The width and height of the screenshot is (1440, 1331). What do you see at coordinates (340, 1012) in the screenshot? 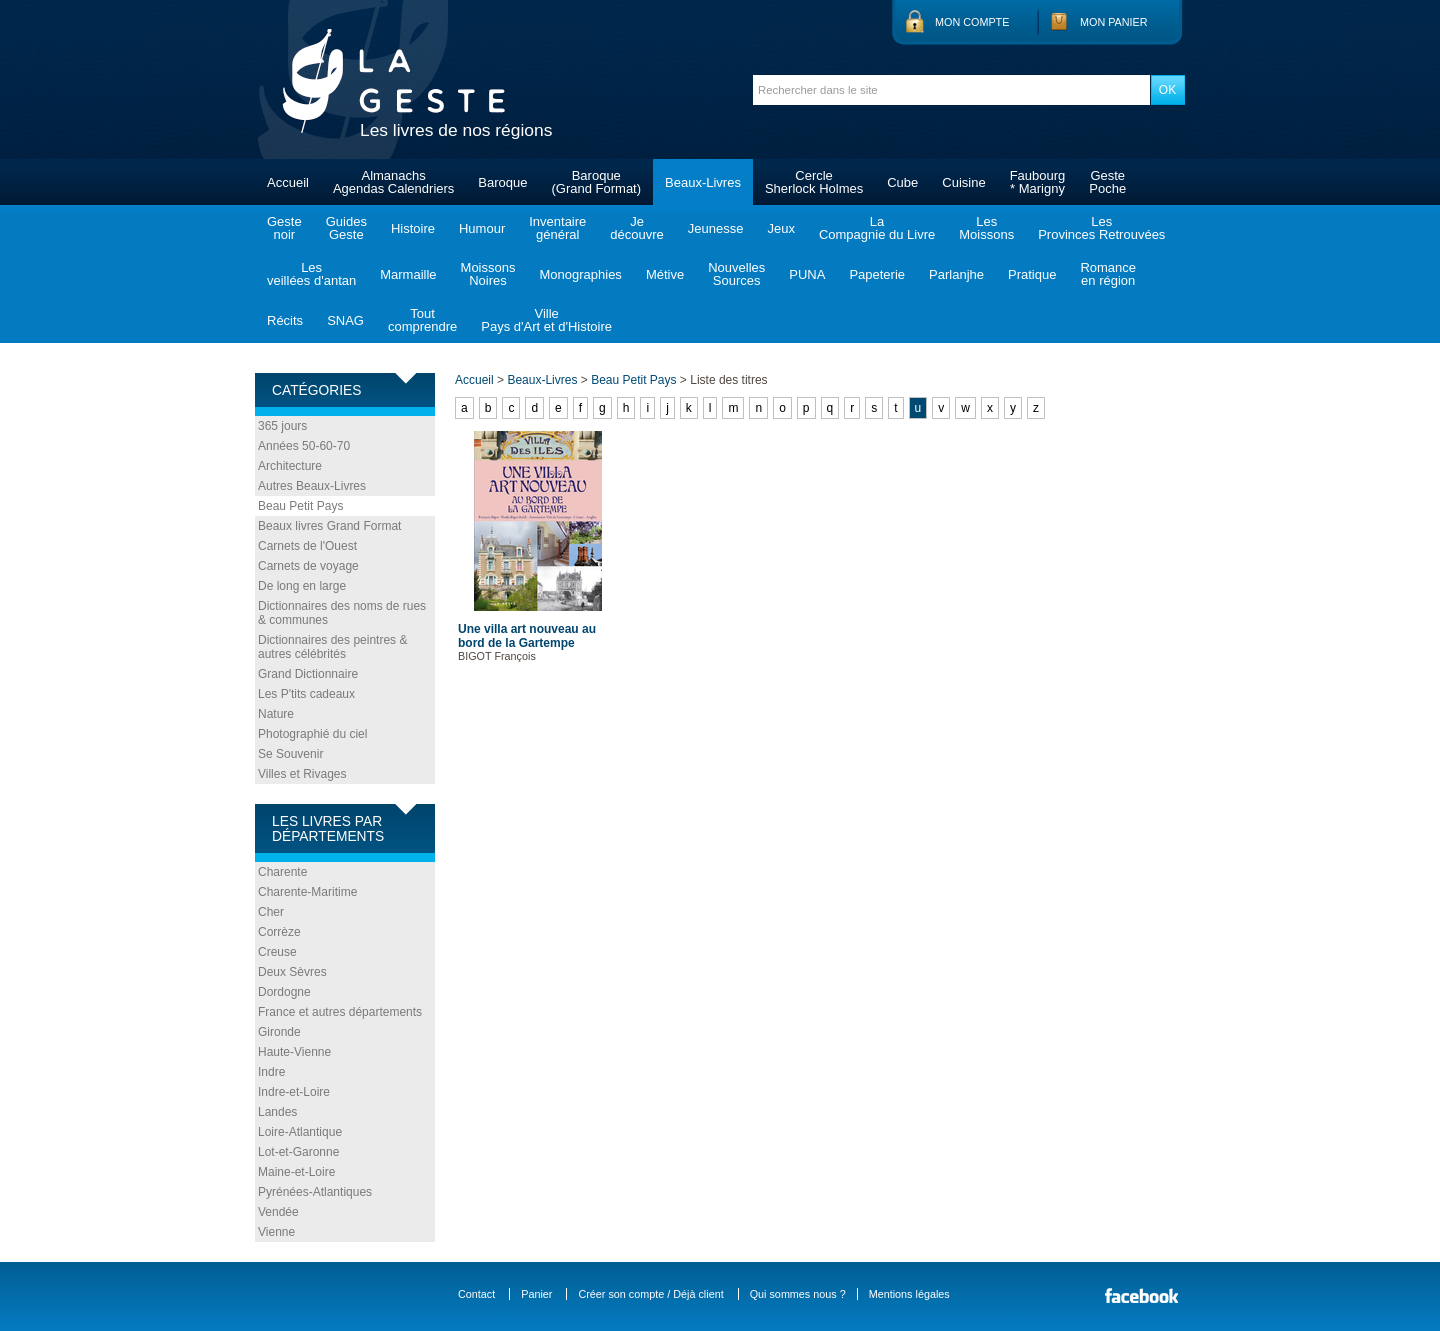
I see `France et autres départements` at bounding box center [340, 1012].